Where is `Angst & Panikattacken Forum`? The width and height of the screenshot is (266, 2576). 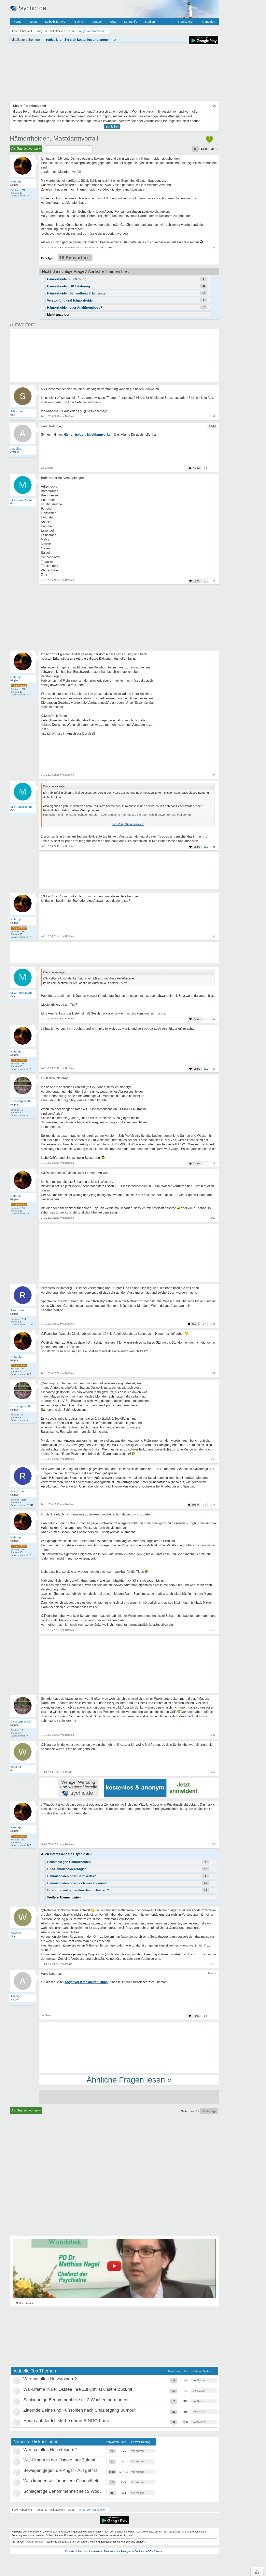 Angst & Panikattacken Forum is located at coordinates (55, 2509).